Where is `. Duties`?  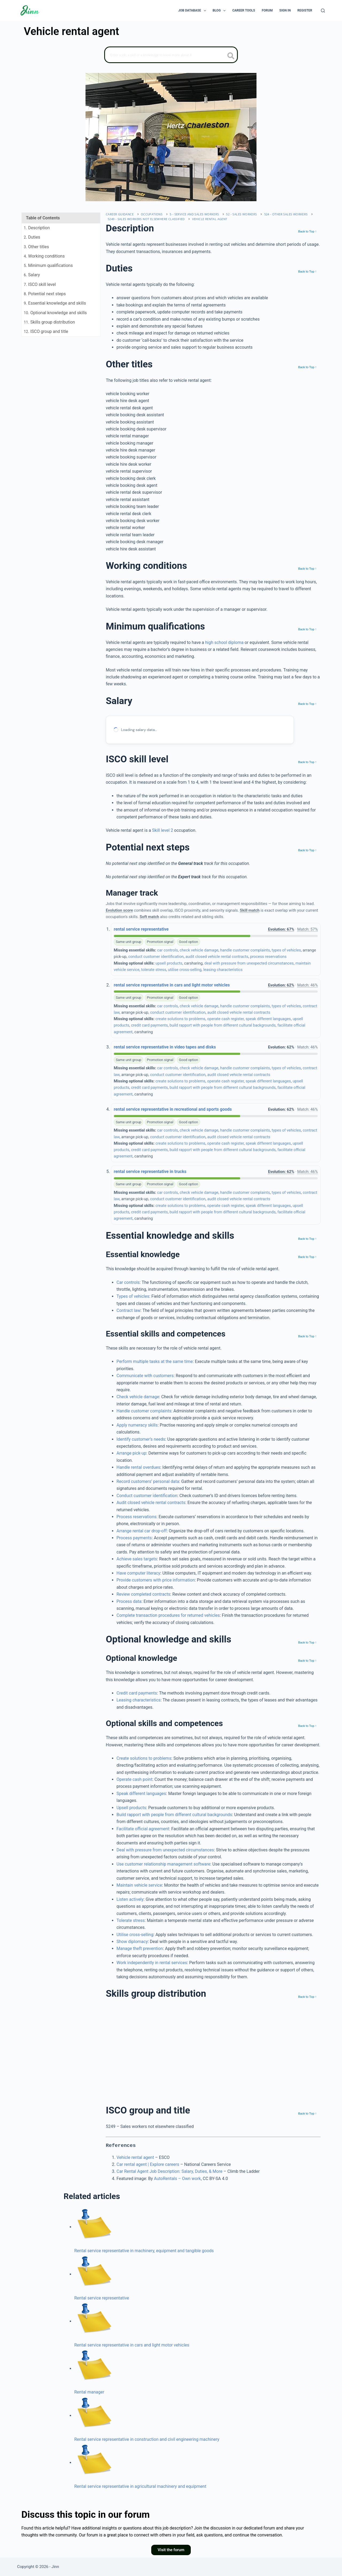 . Duties is located at coordinates (32, 237).